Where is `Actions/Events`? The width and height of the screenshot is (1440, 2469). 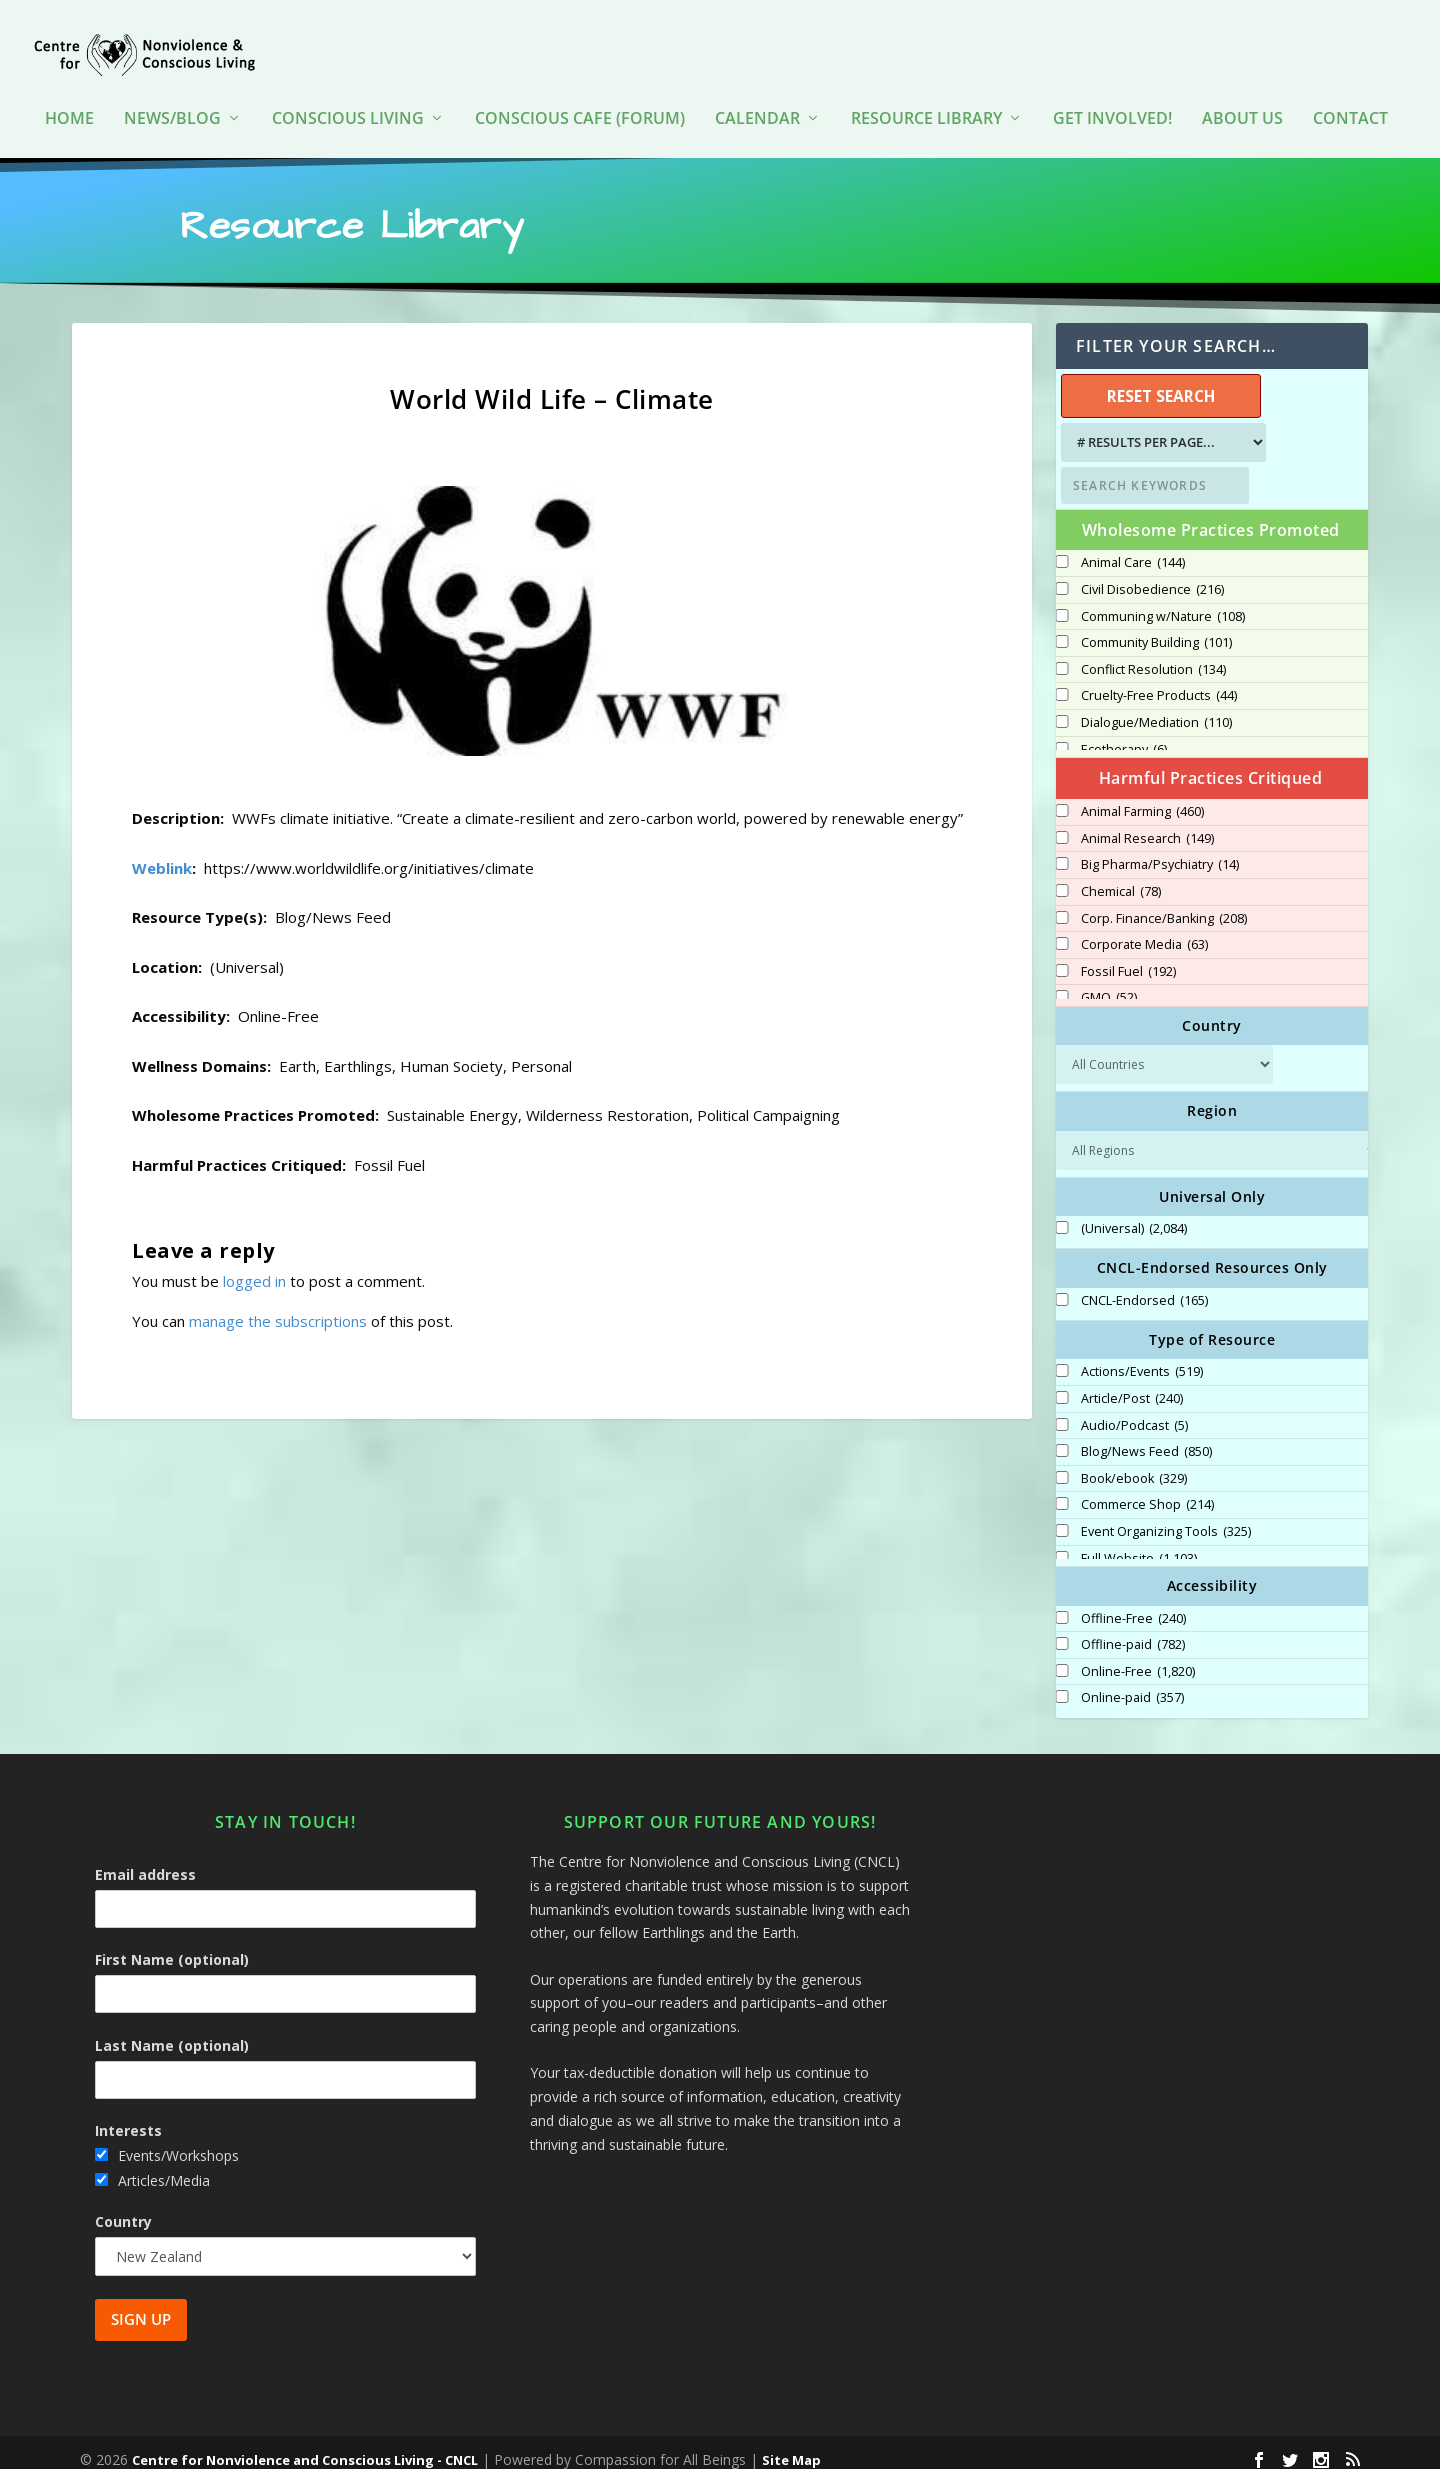 Actions/Events is located at coordinates (1142, 1358).